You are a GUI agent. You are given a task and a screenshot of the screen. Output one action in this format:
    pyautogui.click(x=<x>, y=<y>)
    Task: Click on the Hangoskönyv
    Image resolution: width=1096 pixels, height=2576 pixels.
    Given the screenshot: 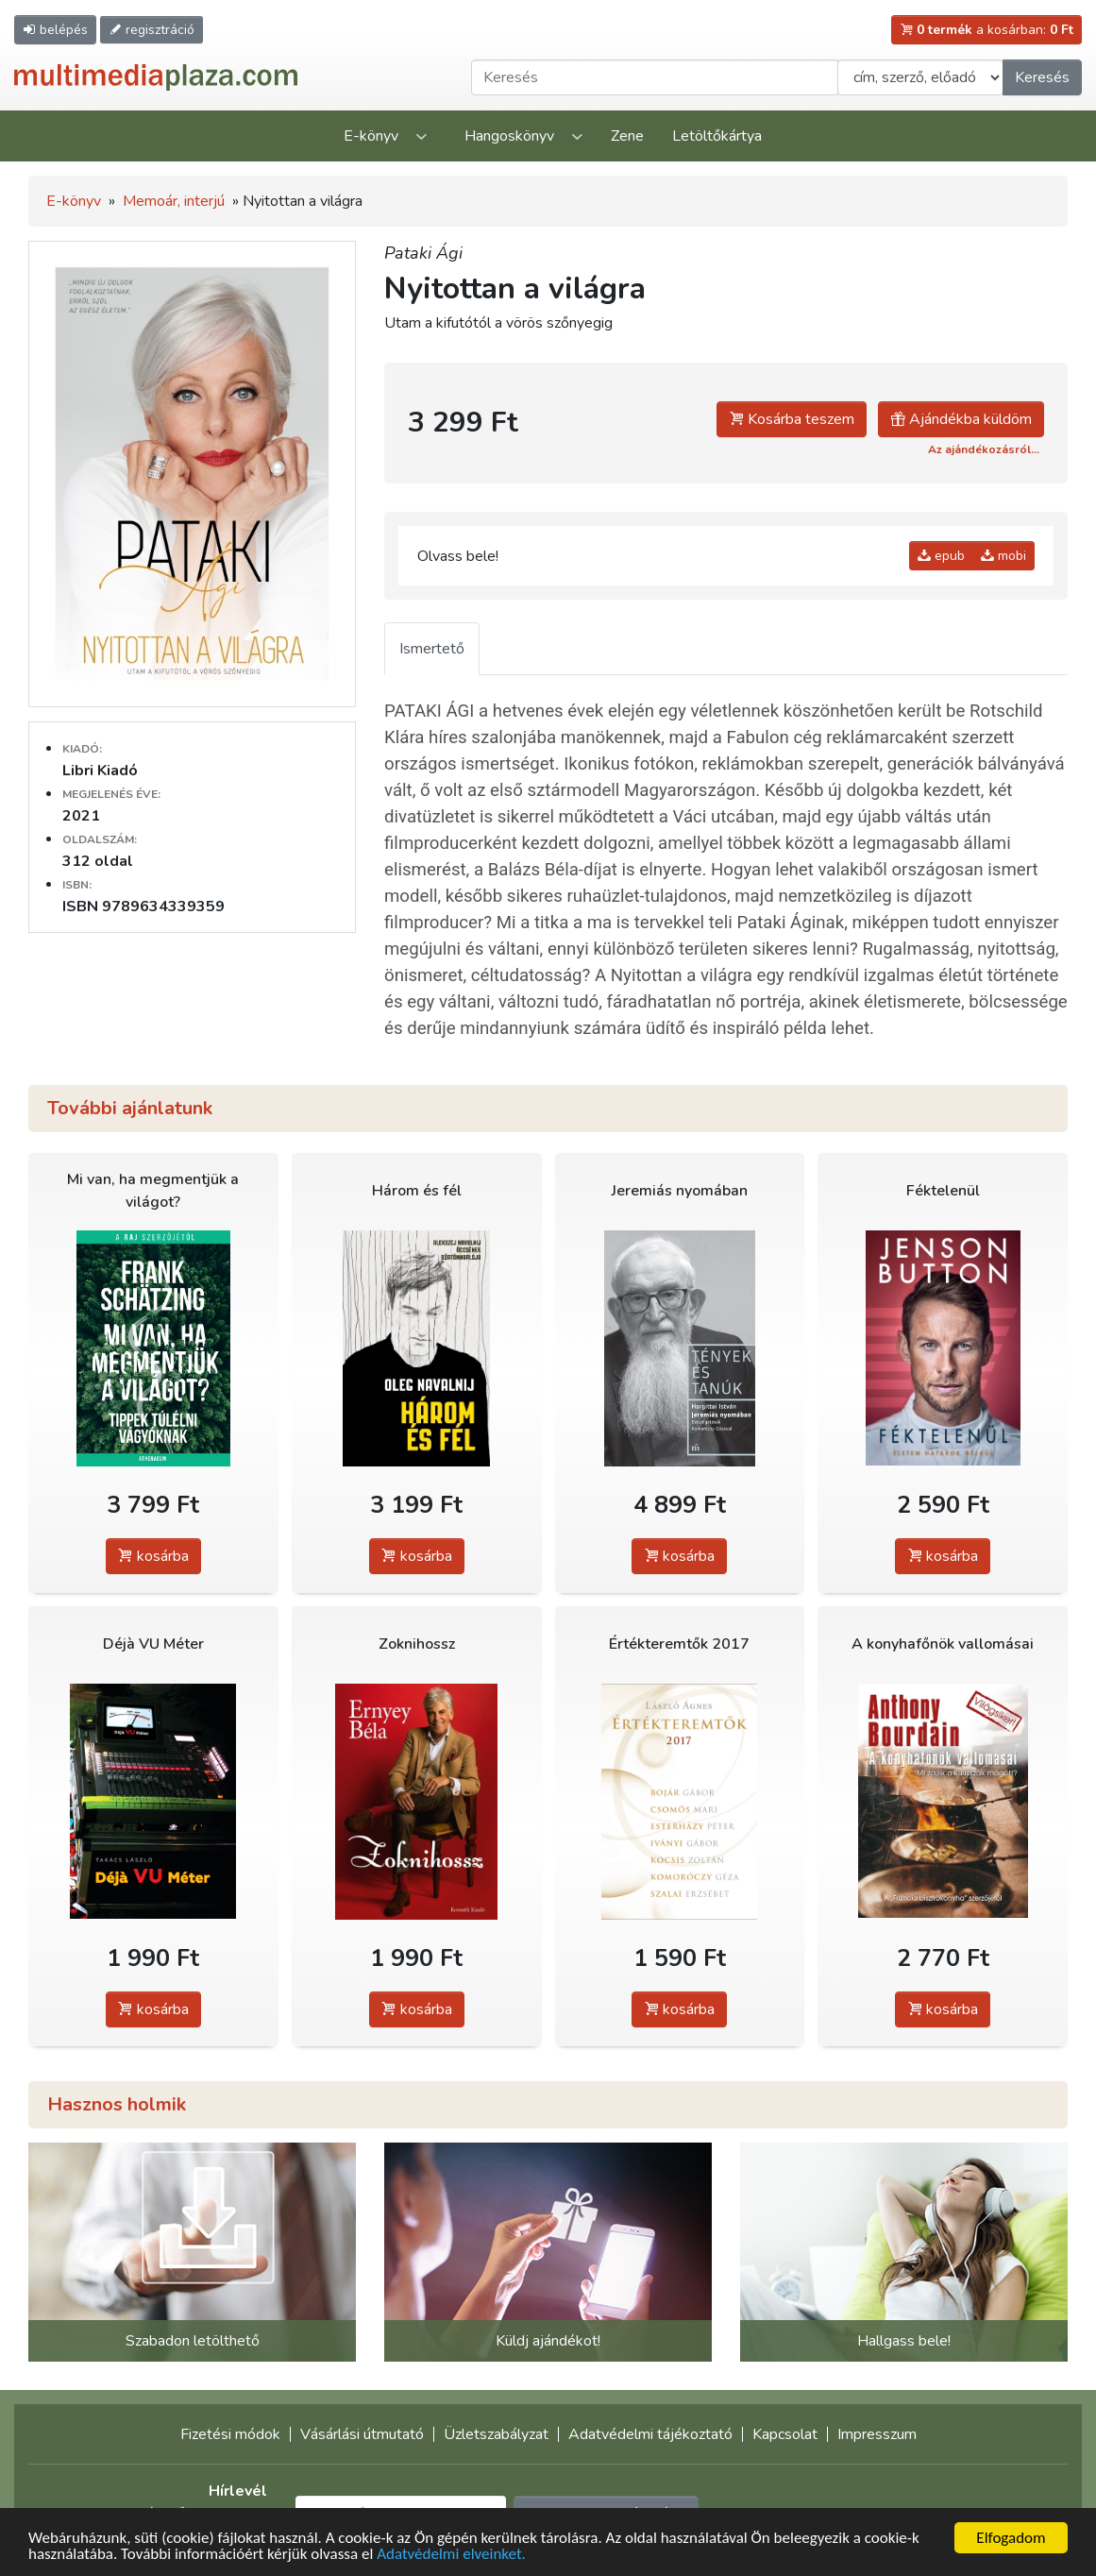 What is the action you would take?
    pyautogui.click(x=509, y=136)
    